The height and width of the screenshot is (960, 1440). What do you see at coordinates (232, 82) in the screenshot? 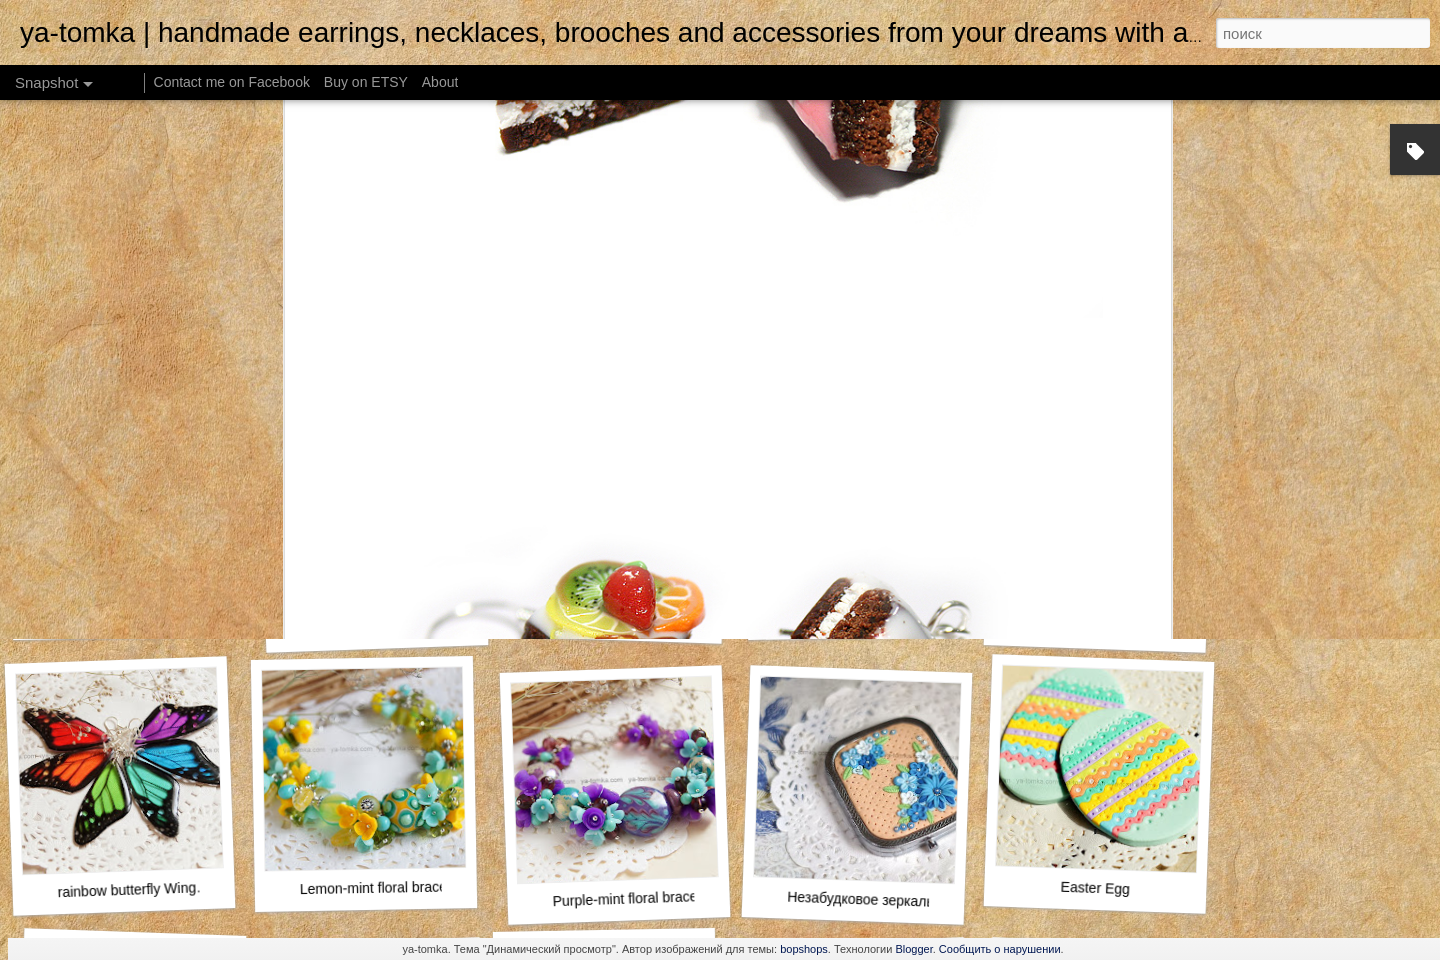
I see `Contact me on Facebook` at bounding box center [232, 82].